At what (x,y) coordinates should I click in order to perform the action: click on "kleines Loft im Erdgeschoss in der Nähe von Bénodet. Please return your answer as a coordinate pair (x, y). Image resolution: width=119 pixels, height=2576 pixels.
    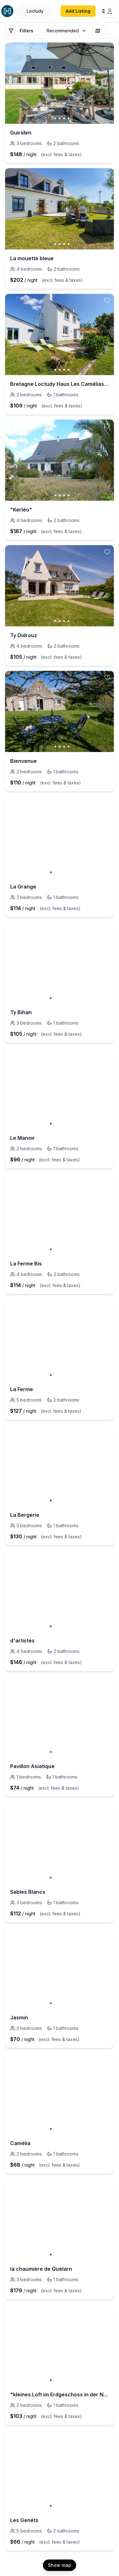
    Looking at the image, I should click on (59, 2394).